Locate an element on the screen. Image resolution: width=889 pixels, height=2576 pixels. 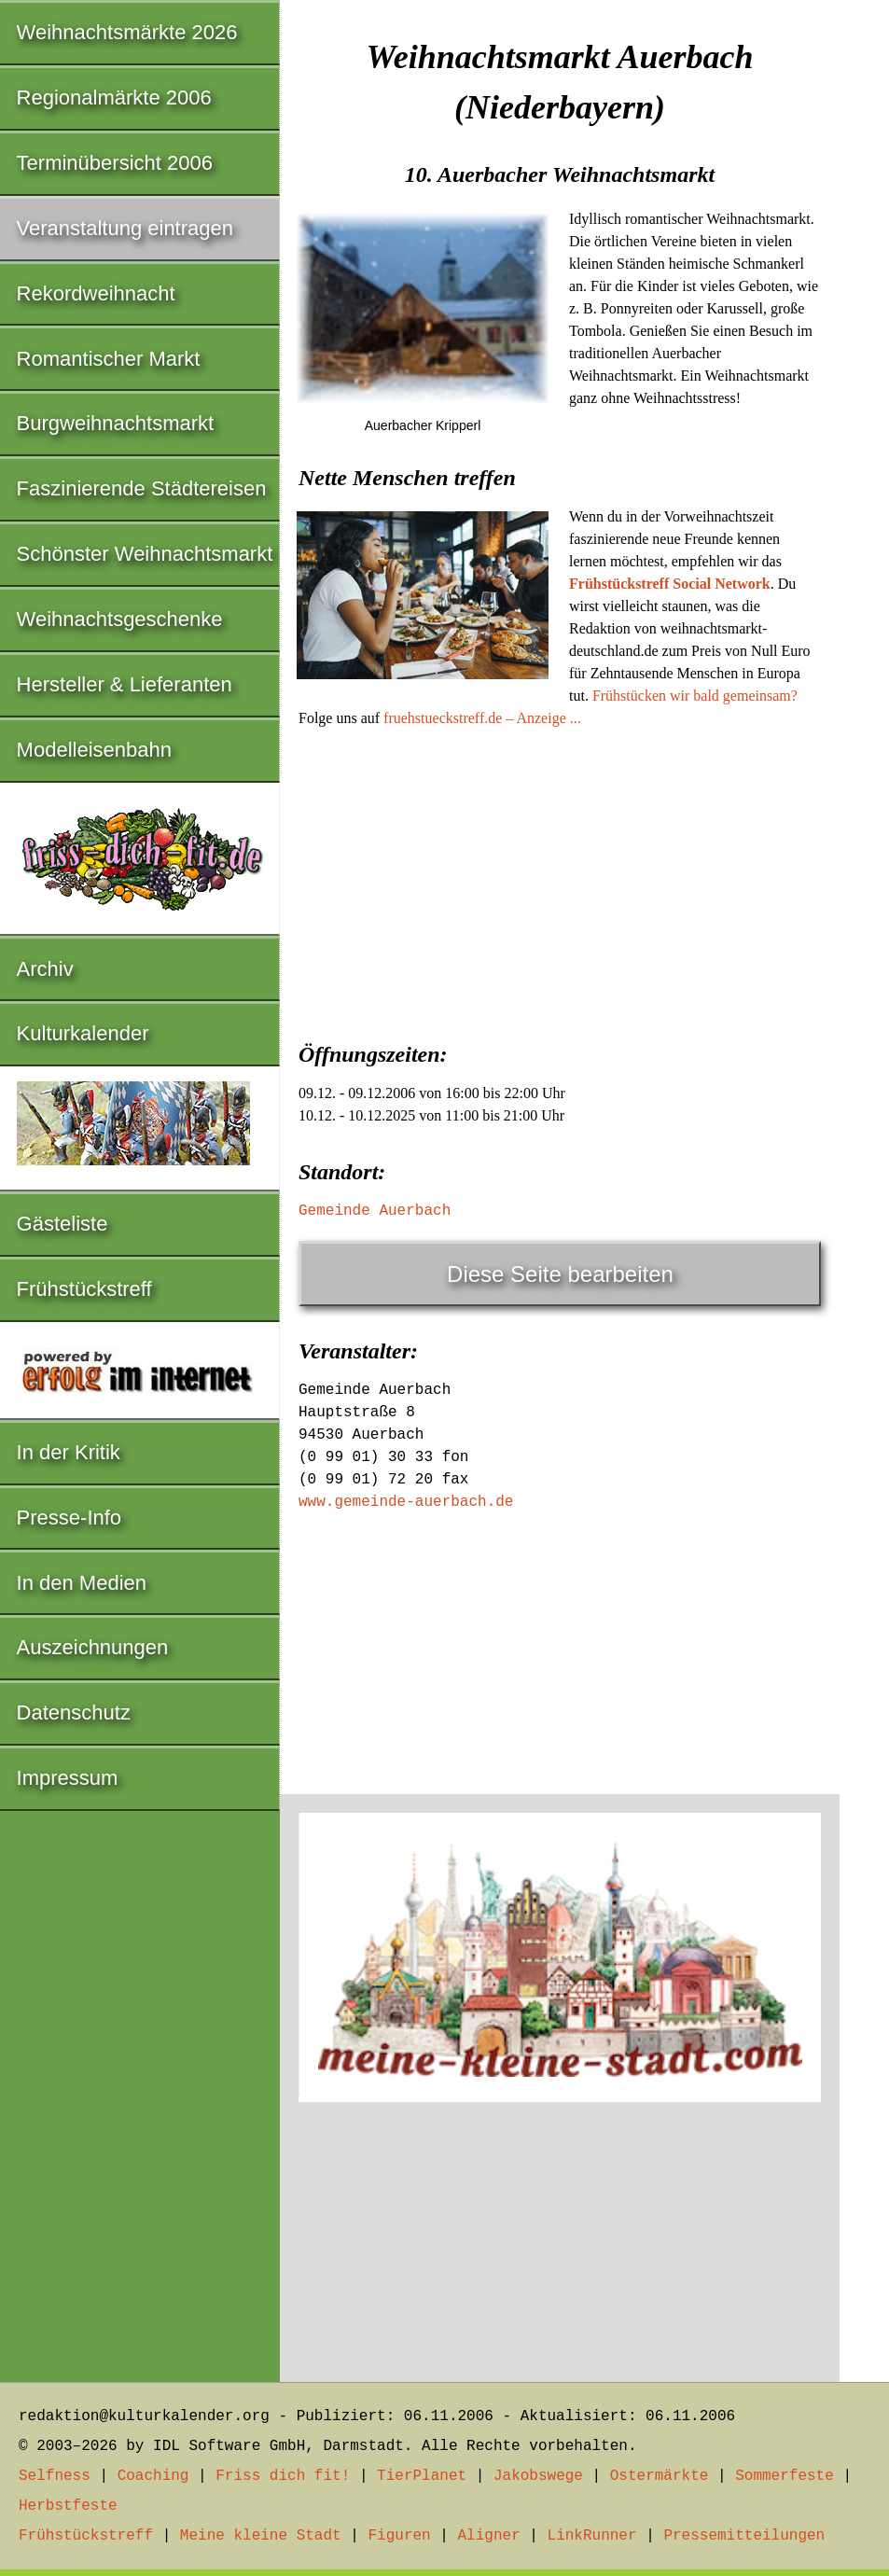
Auszeichnungen is located at coordinates (93, 1647).